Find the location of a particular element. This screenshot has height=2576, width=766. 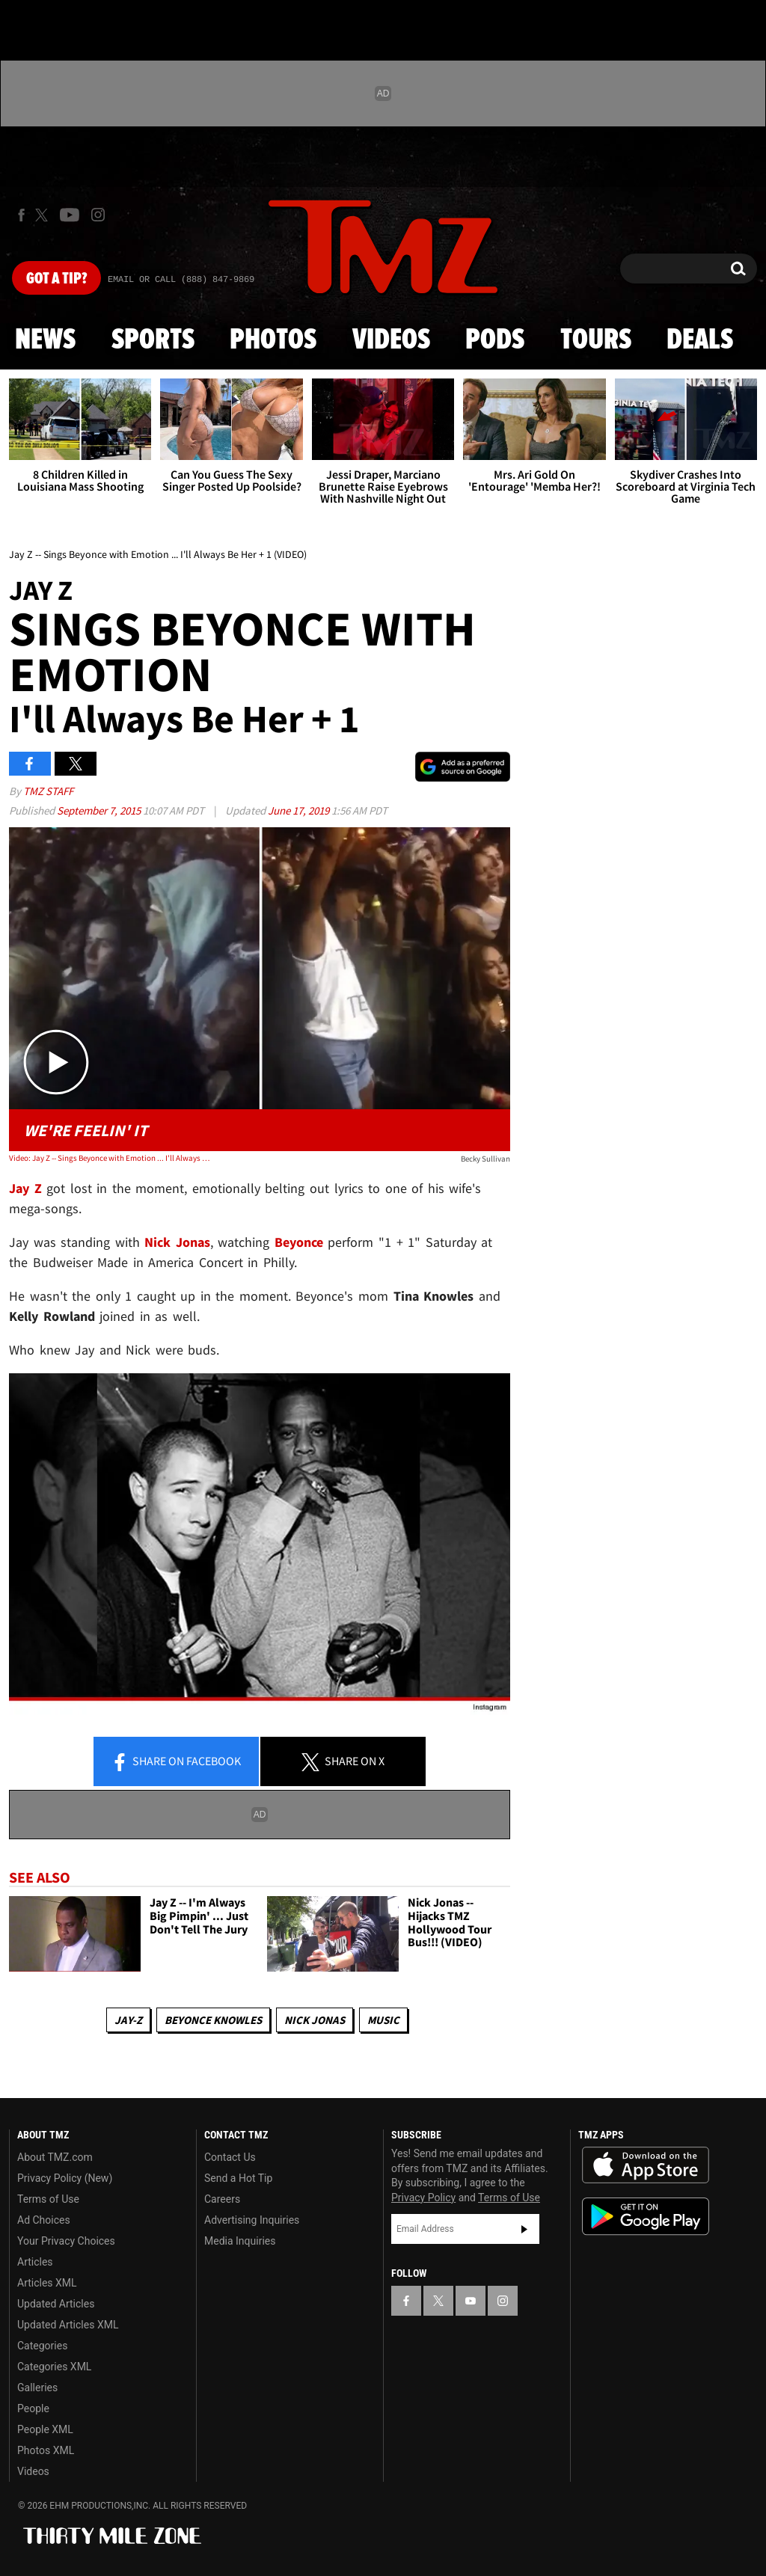

Photos is located at coordinates (273, 340).